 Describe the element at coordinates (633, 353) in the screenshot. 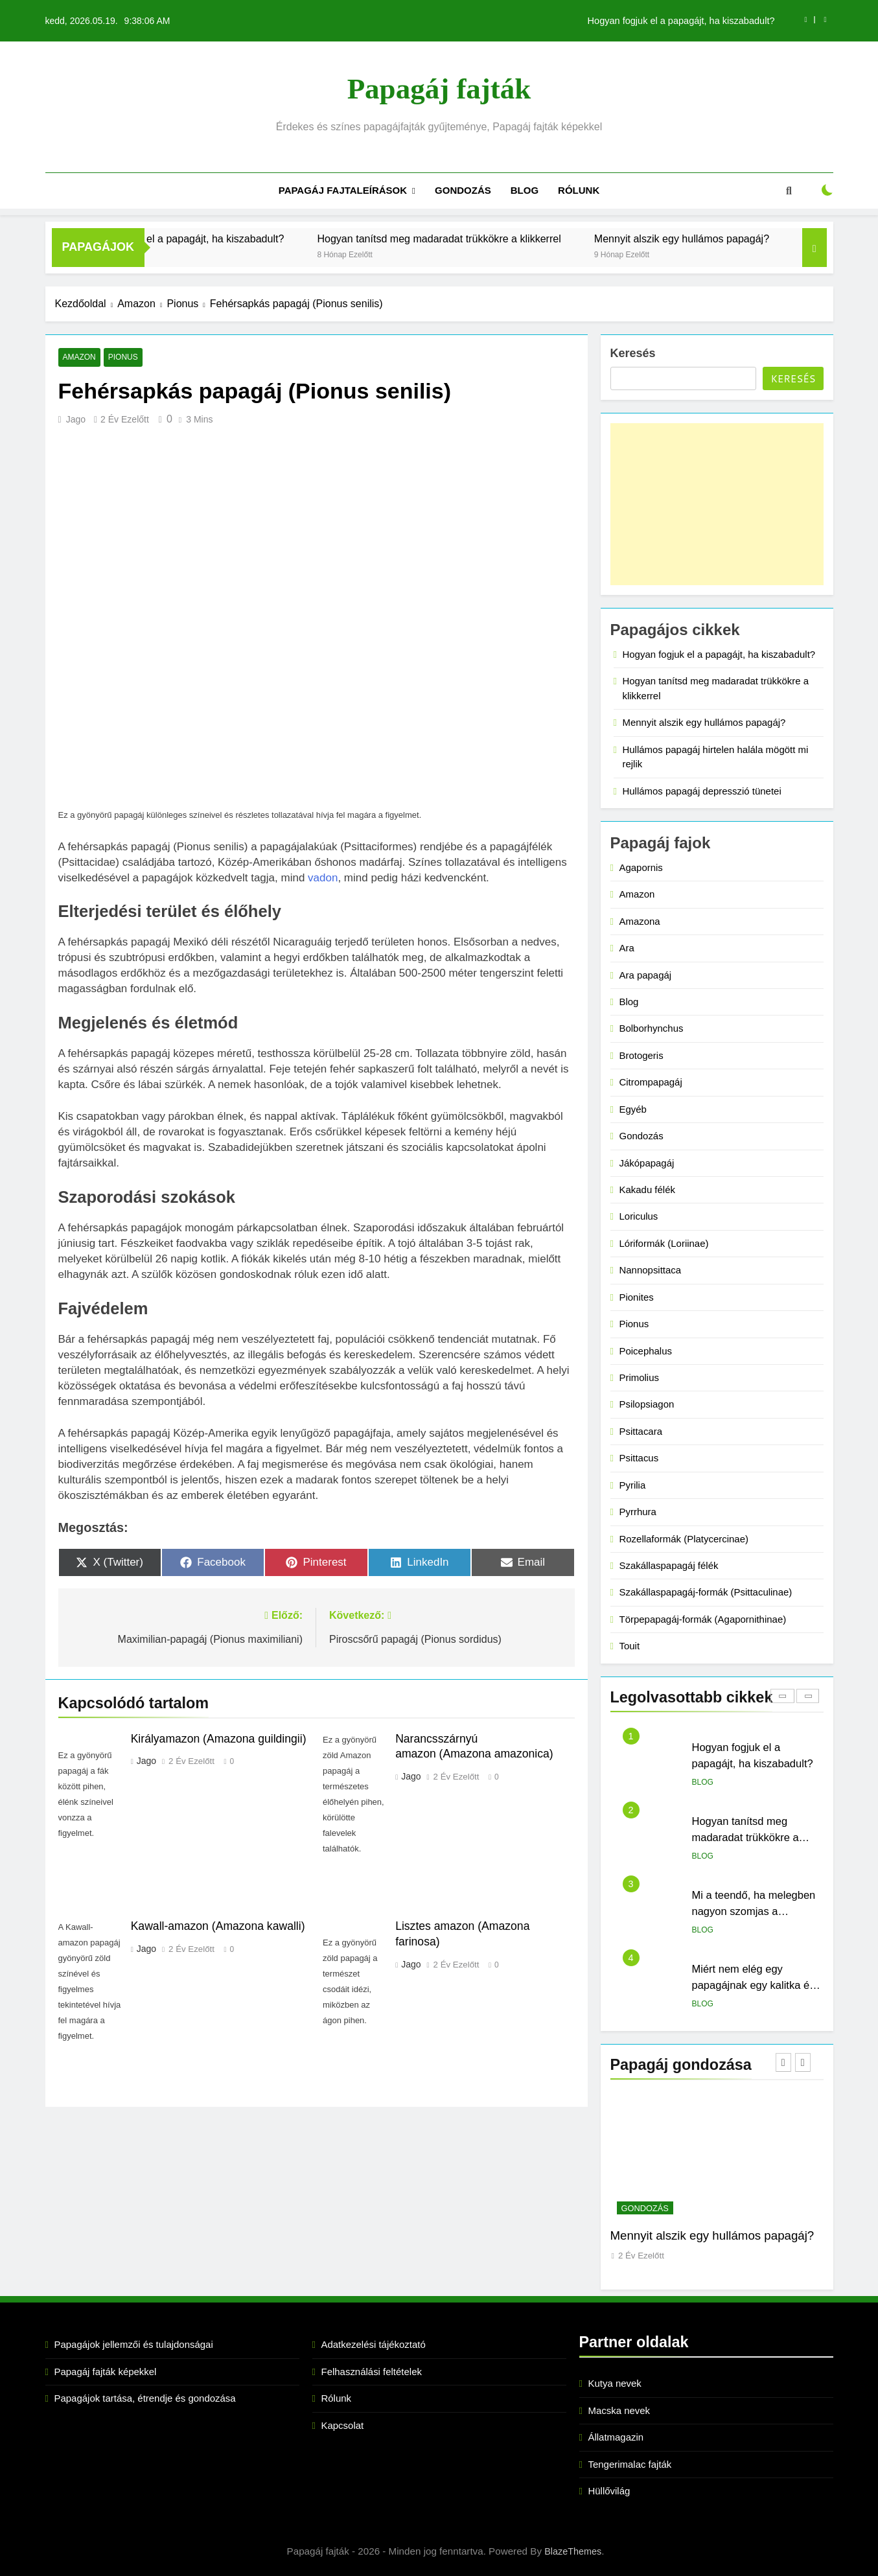

I see `Keresés` at that location.